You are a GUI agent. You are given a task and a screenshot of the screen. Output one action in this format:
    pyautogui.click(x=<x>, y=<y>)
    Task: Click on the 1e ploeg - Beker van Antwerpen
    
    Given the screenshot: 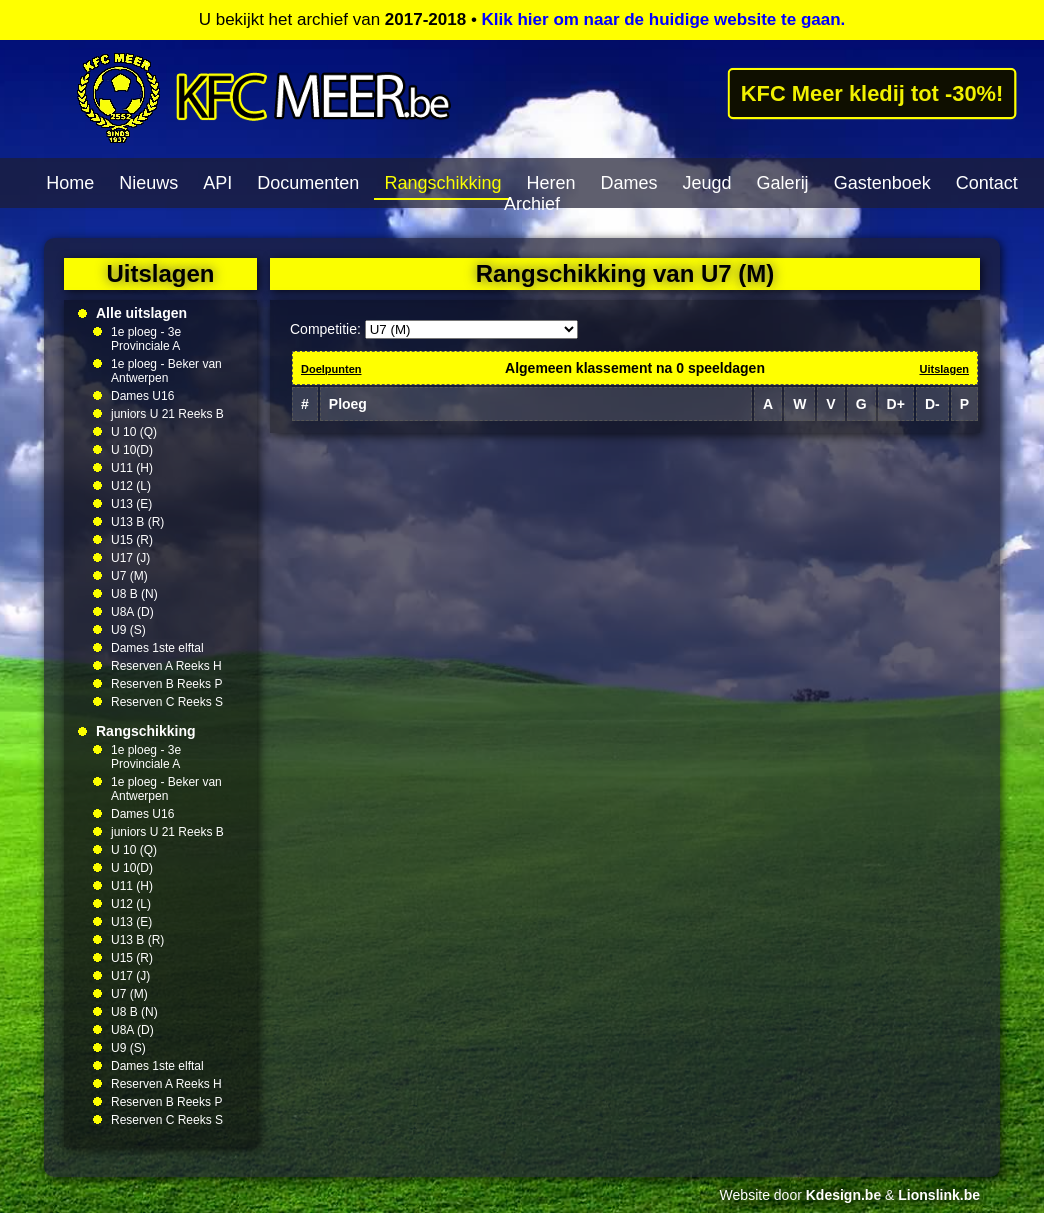 What is the action you would take?
    pyautogui.click(x=166, y=371)
    